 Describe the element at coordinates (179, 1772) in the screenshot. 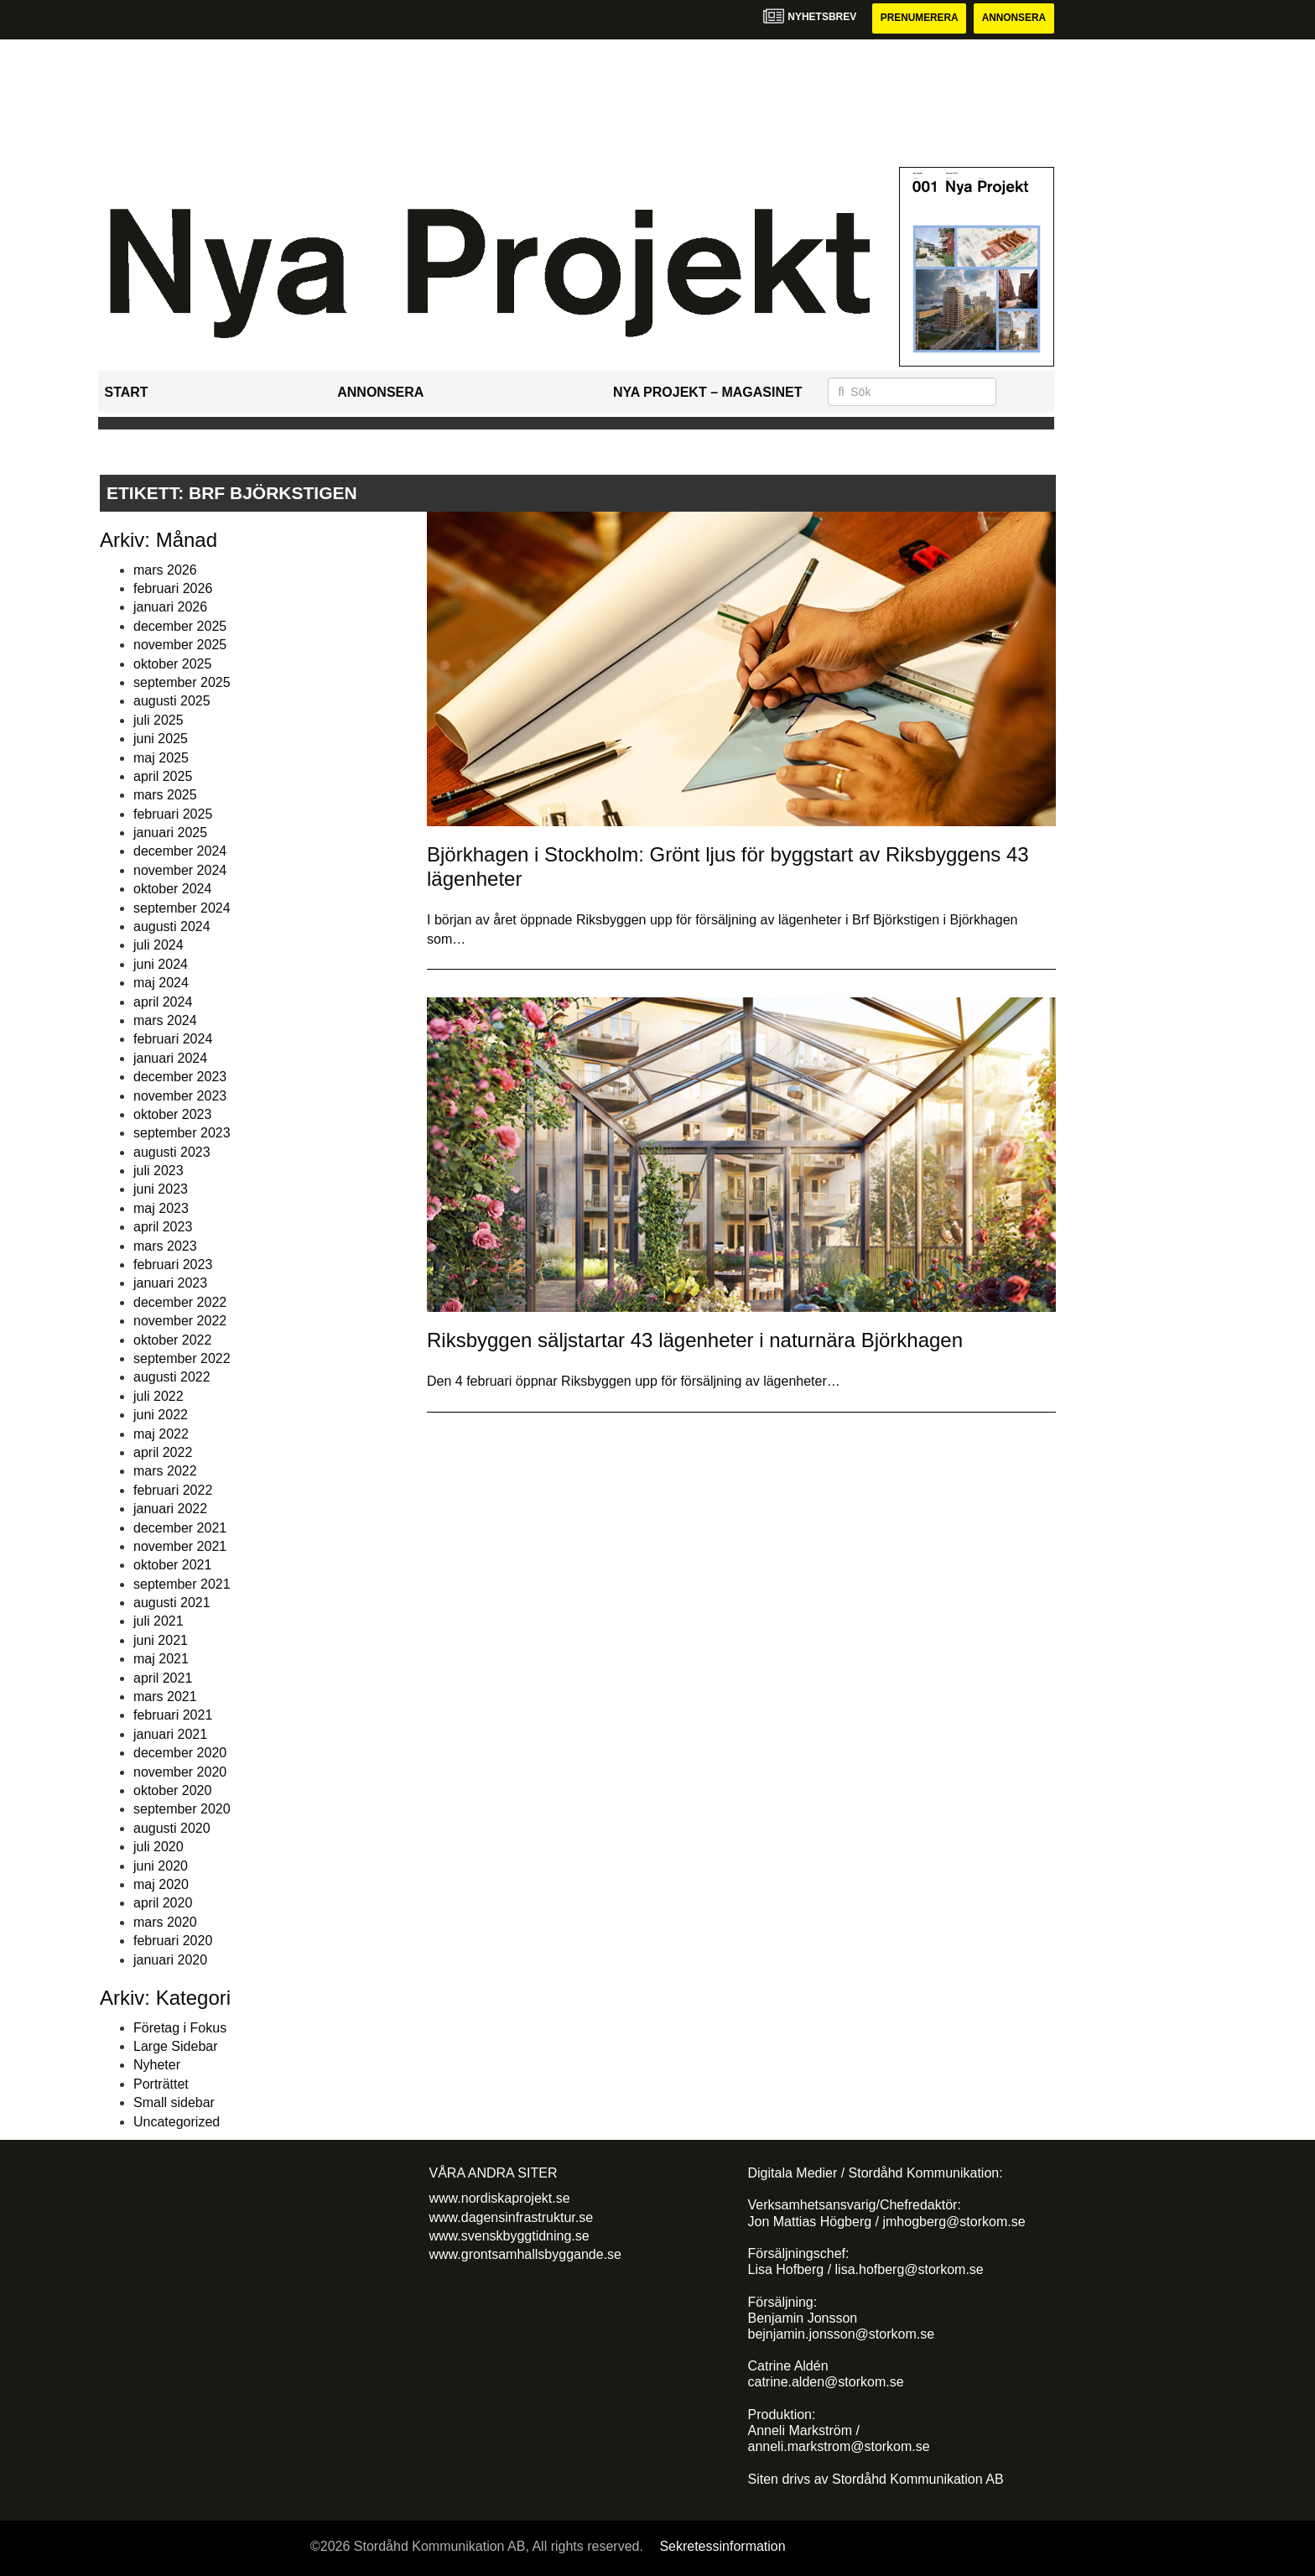

I see `november 2020` at that location.